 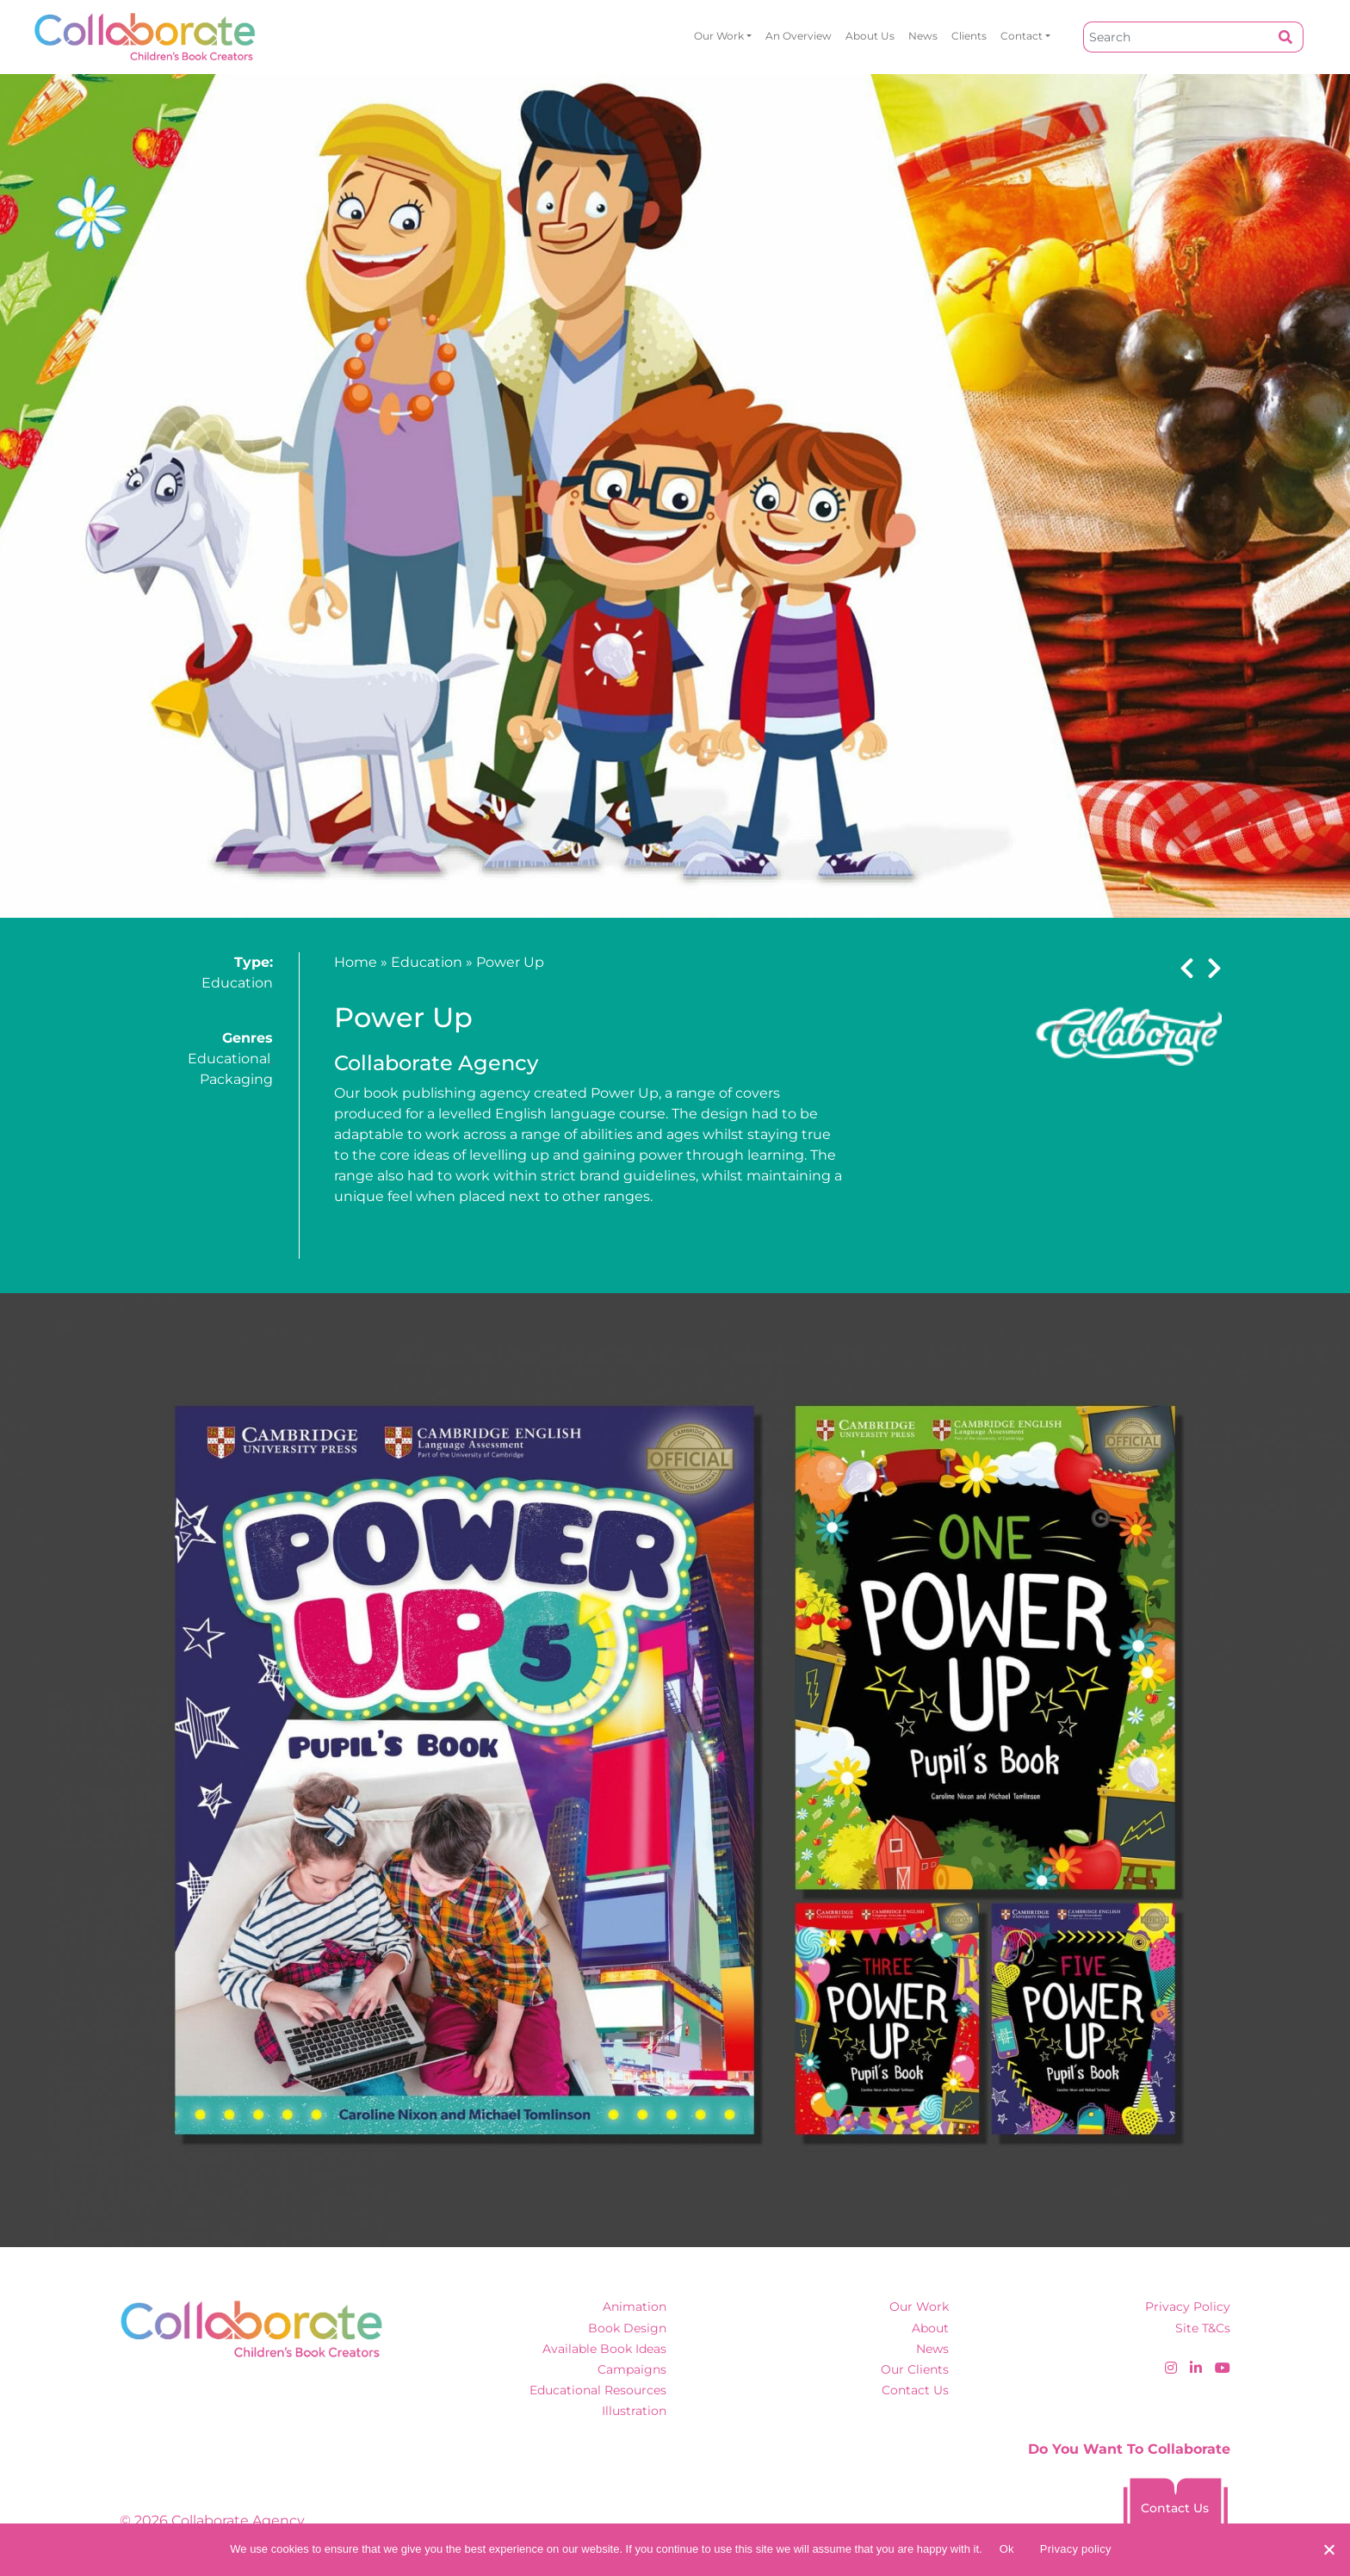 I want to click on Clients, so click(x=969, y=35).